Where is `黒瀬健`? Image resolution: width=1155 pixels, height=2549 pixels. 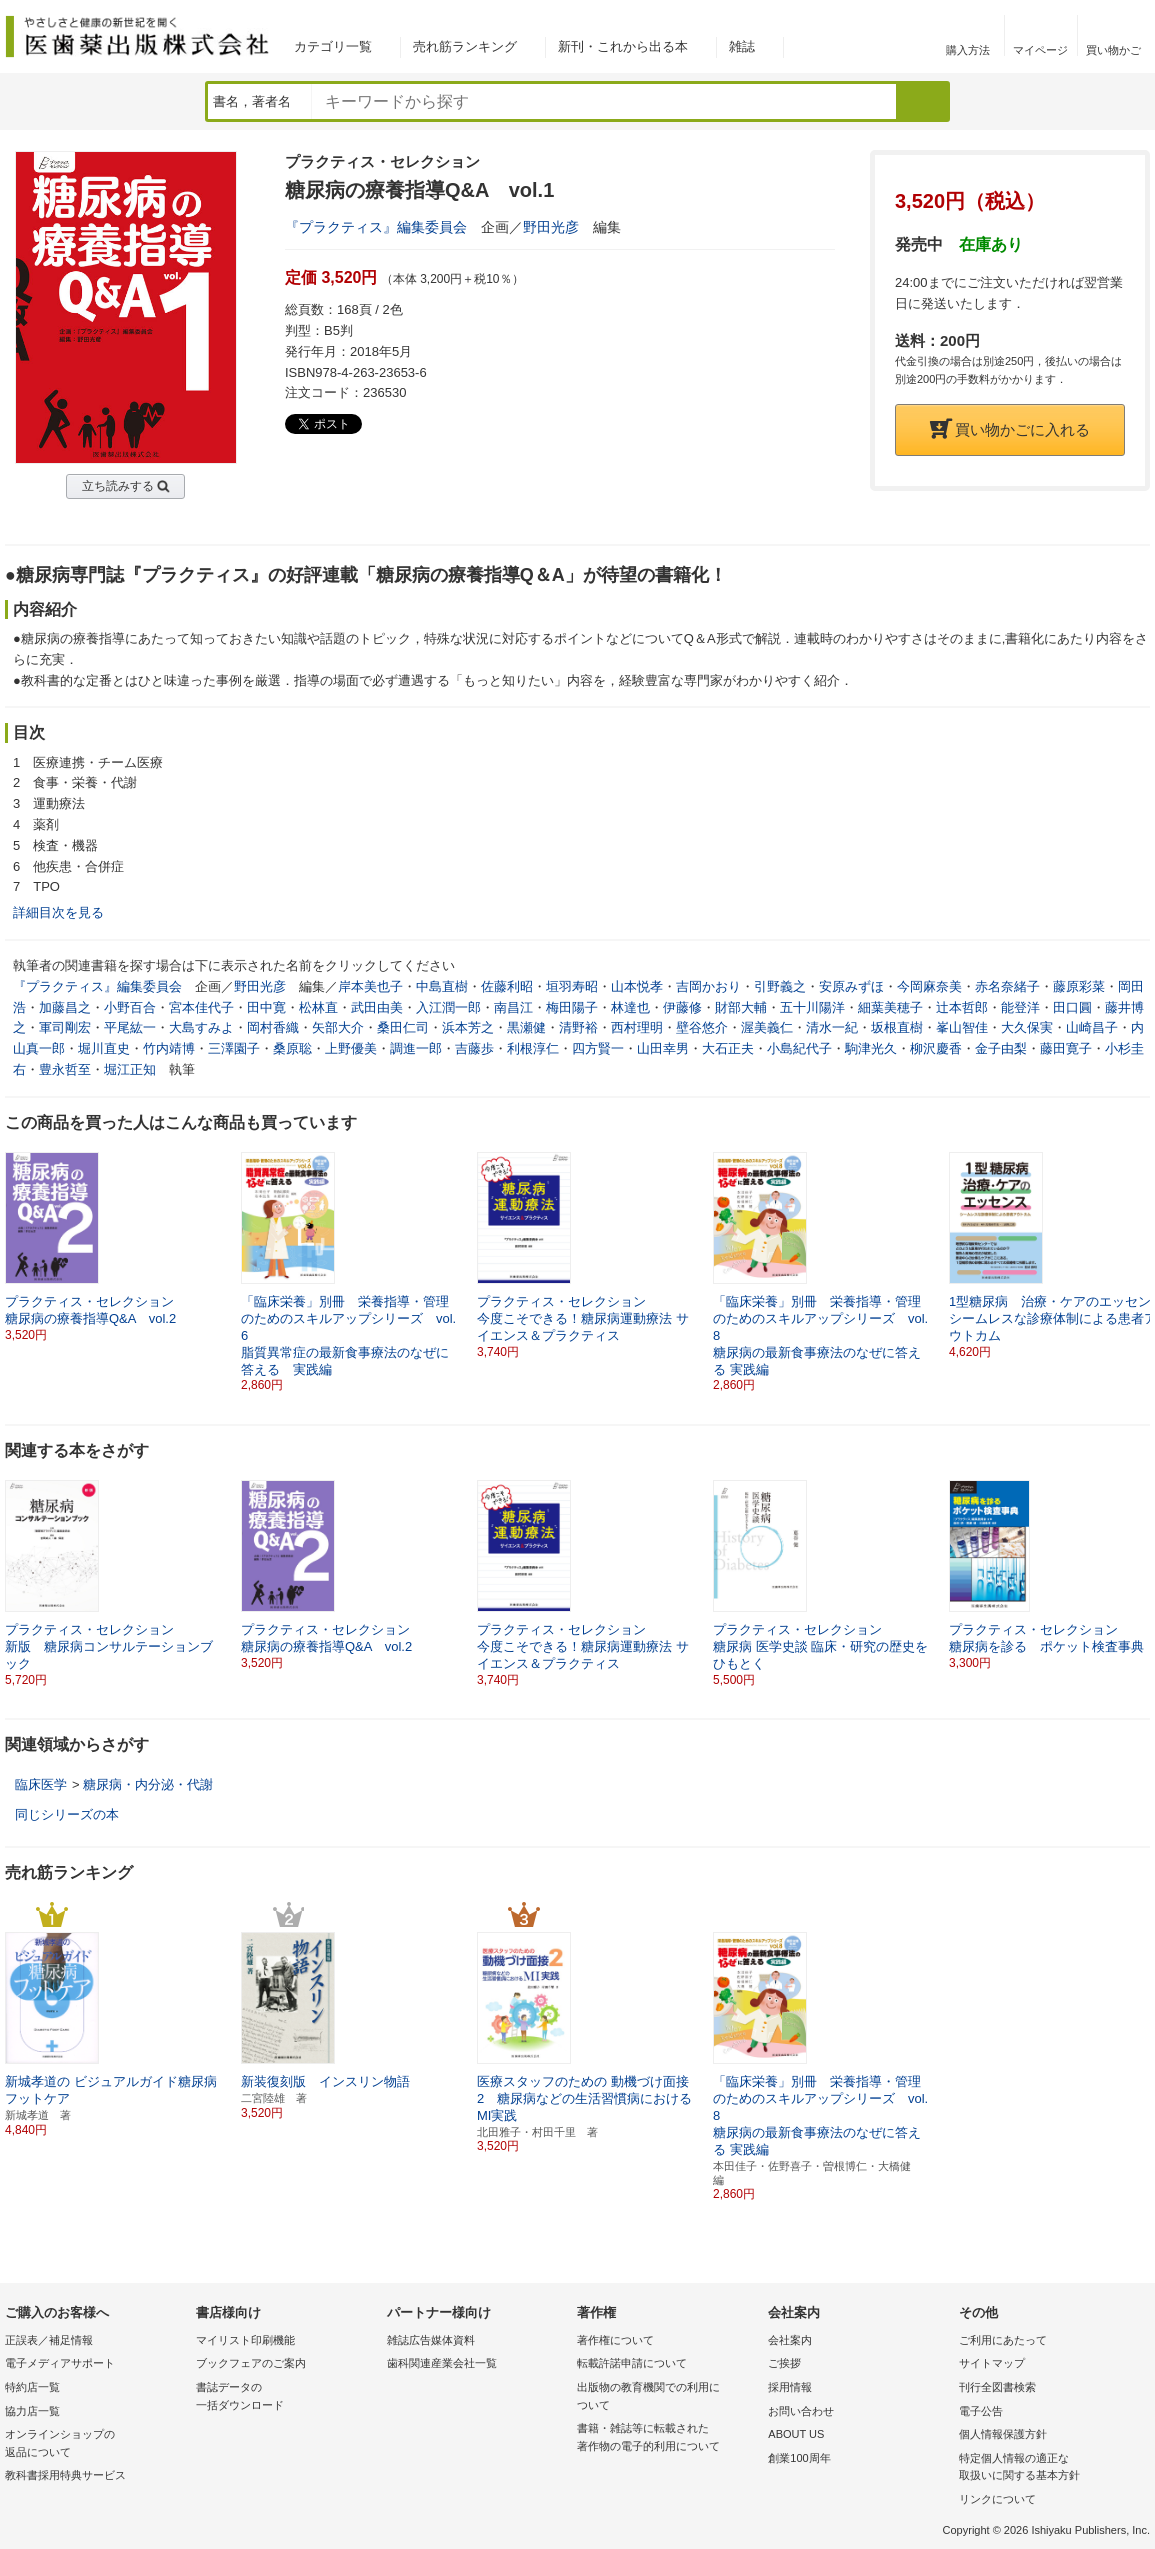 黒瀬健 is located at coordinates (526, 1027).